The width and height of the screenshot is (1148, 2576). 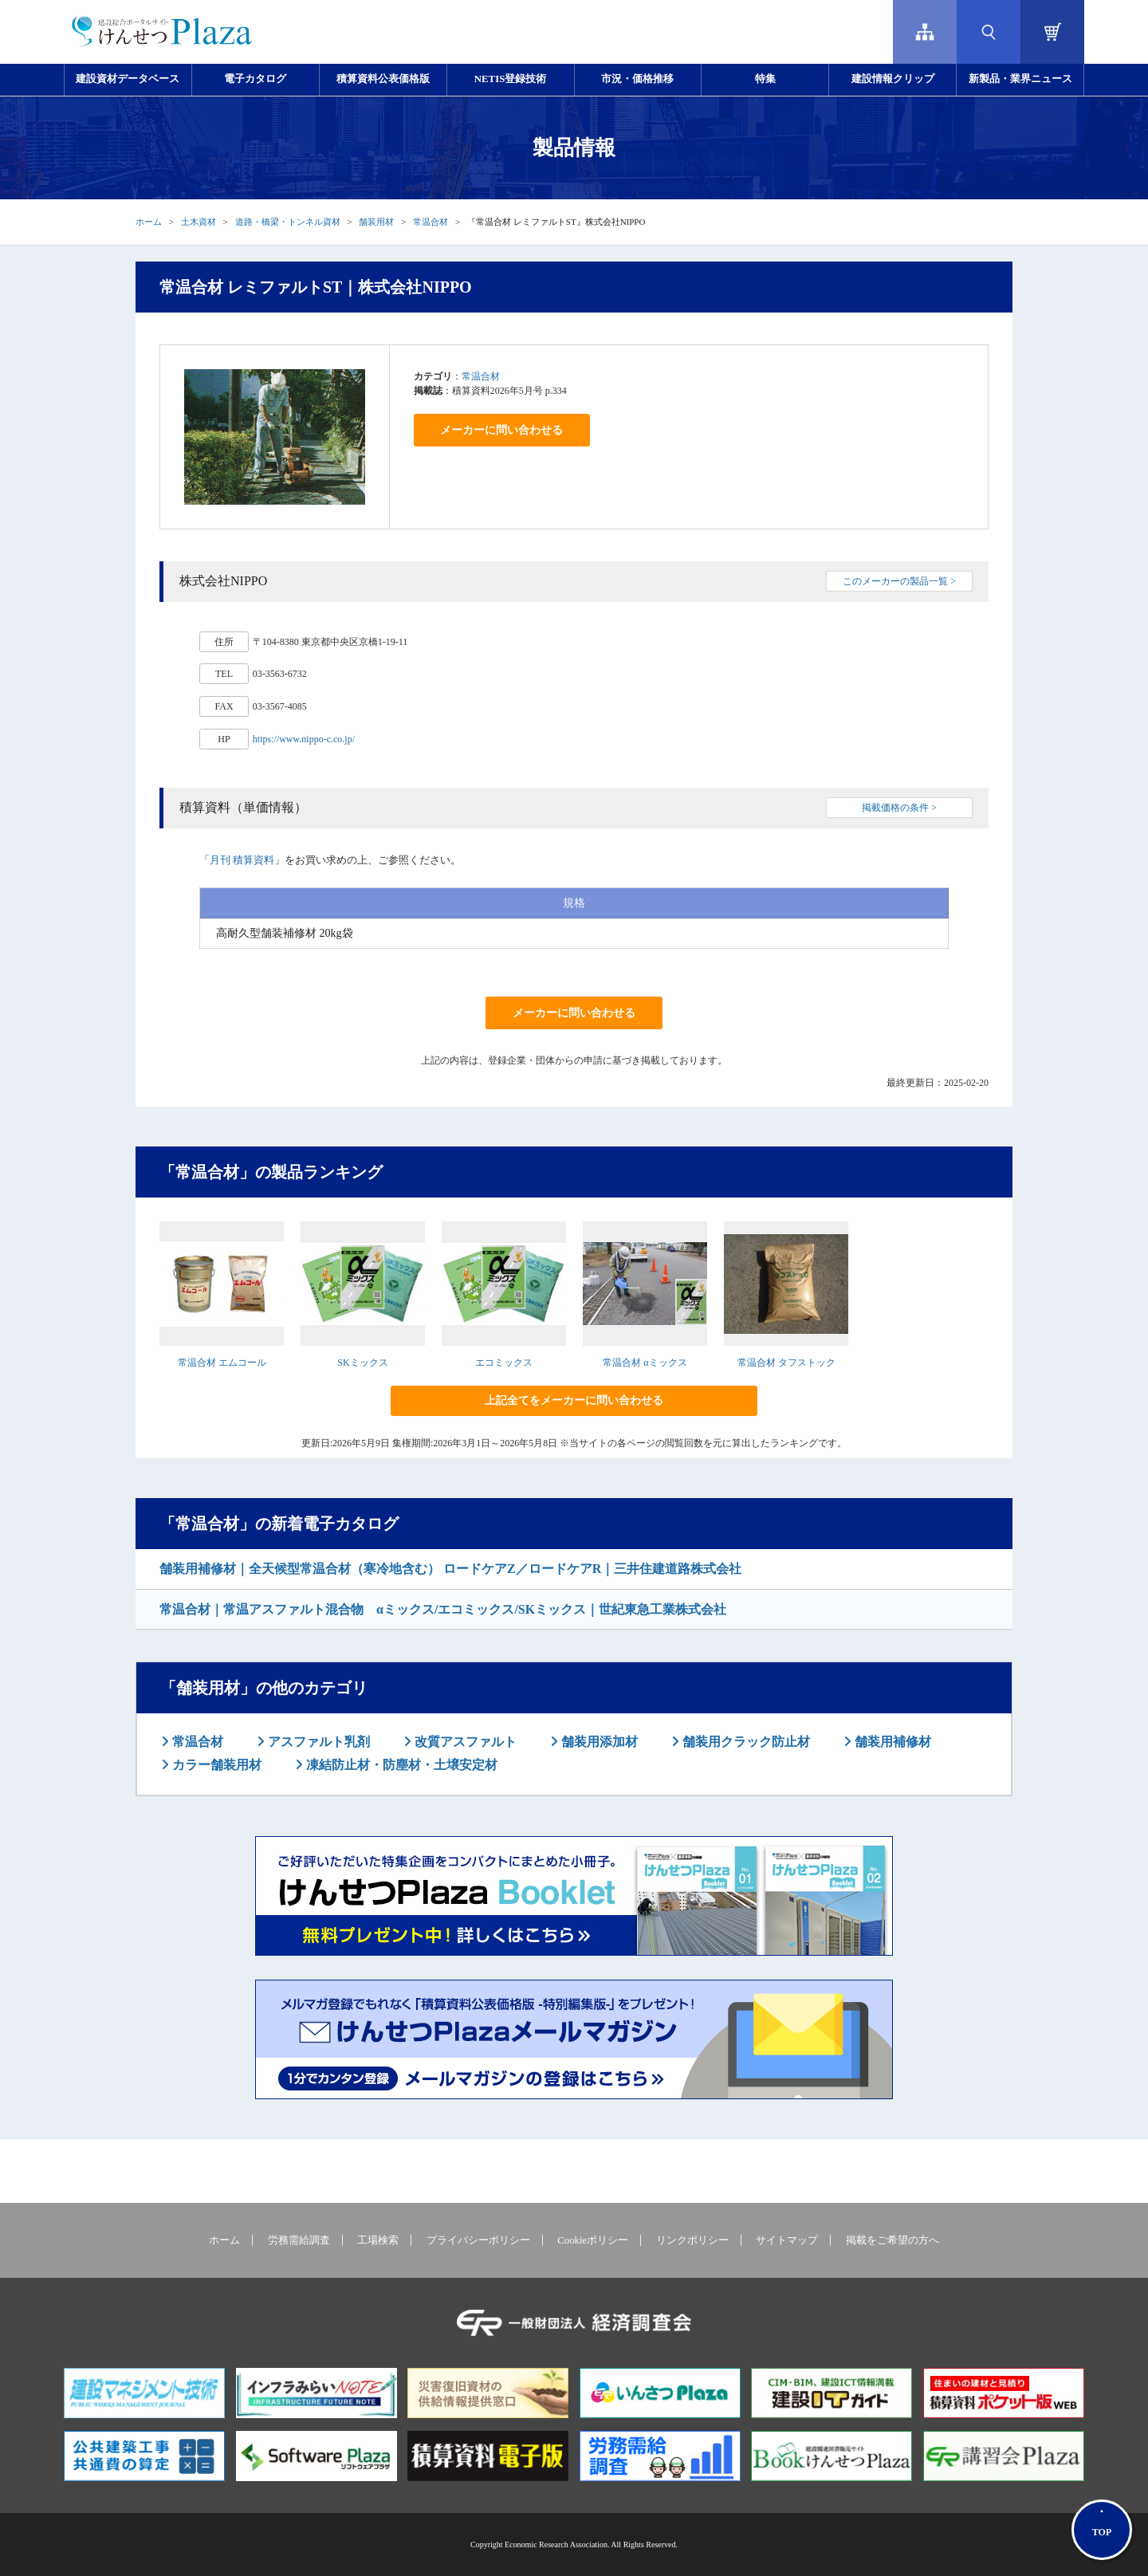 What do you see at coordinates (504, 1362) in the screenshot?
I see `エコミックス` at bounding box center [504, 1362].